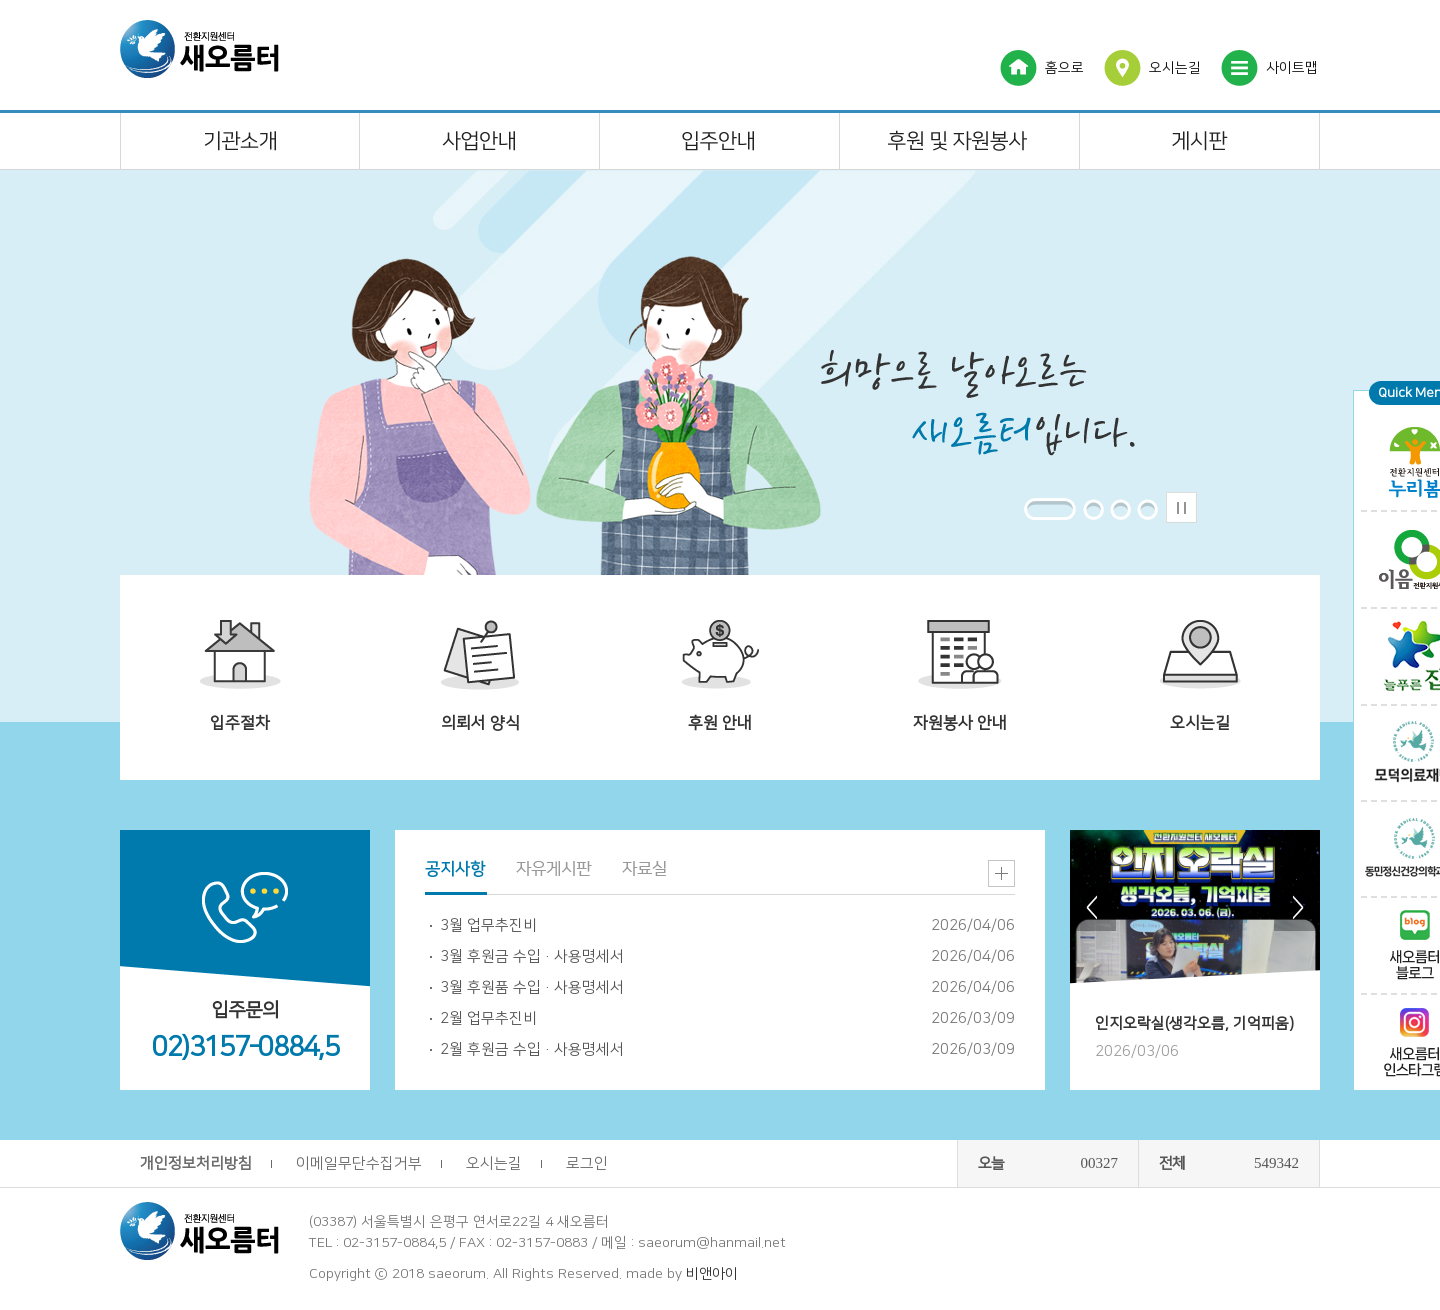  Describe the element at coordinates (532, 1049) in the screenshot. I see `2월 후원금 수입·사용명세서` at that location.